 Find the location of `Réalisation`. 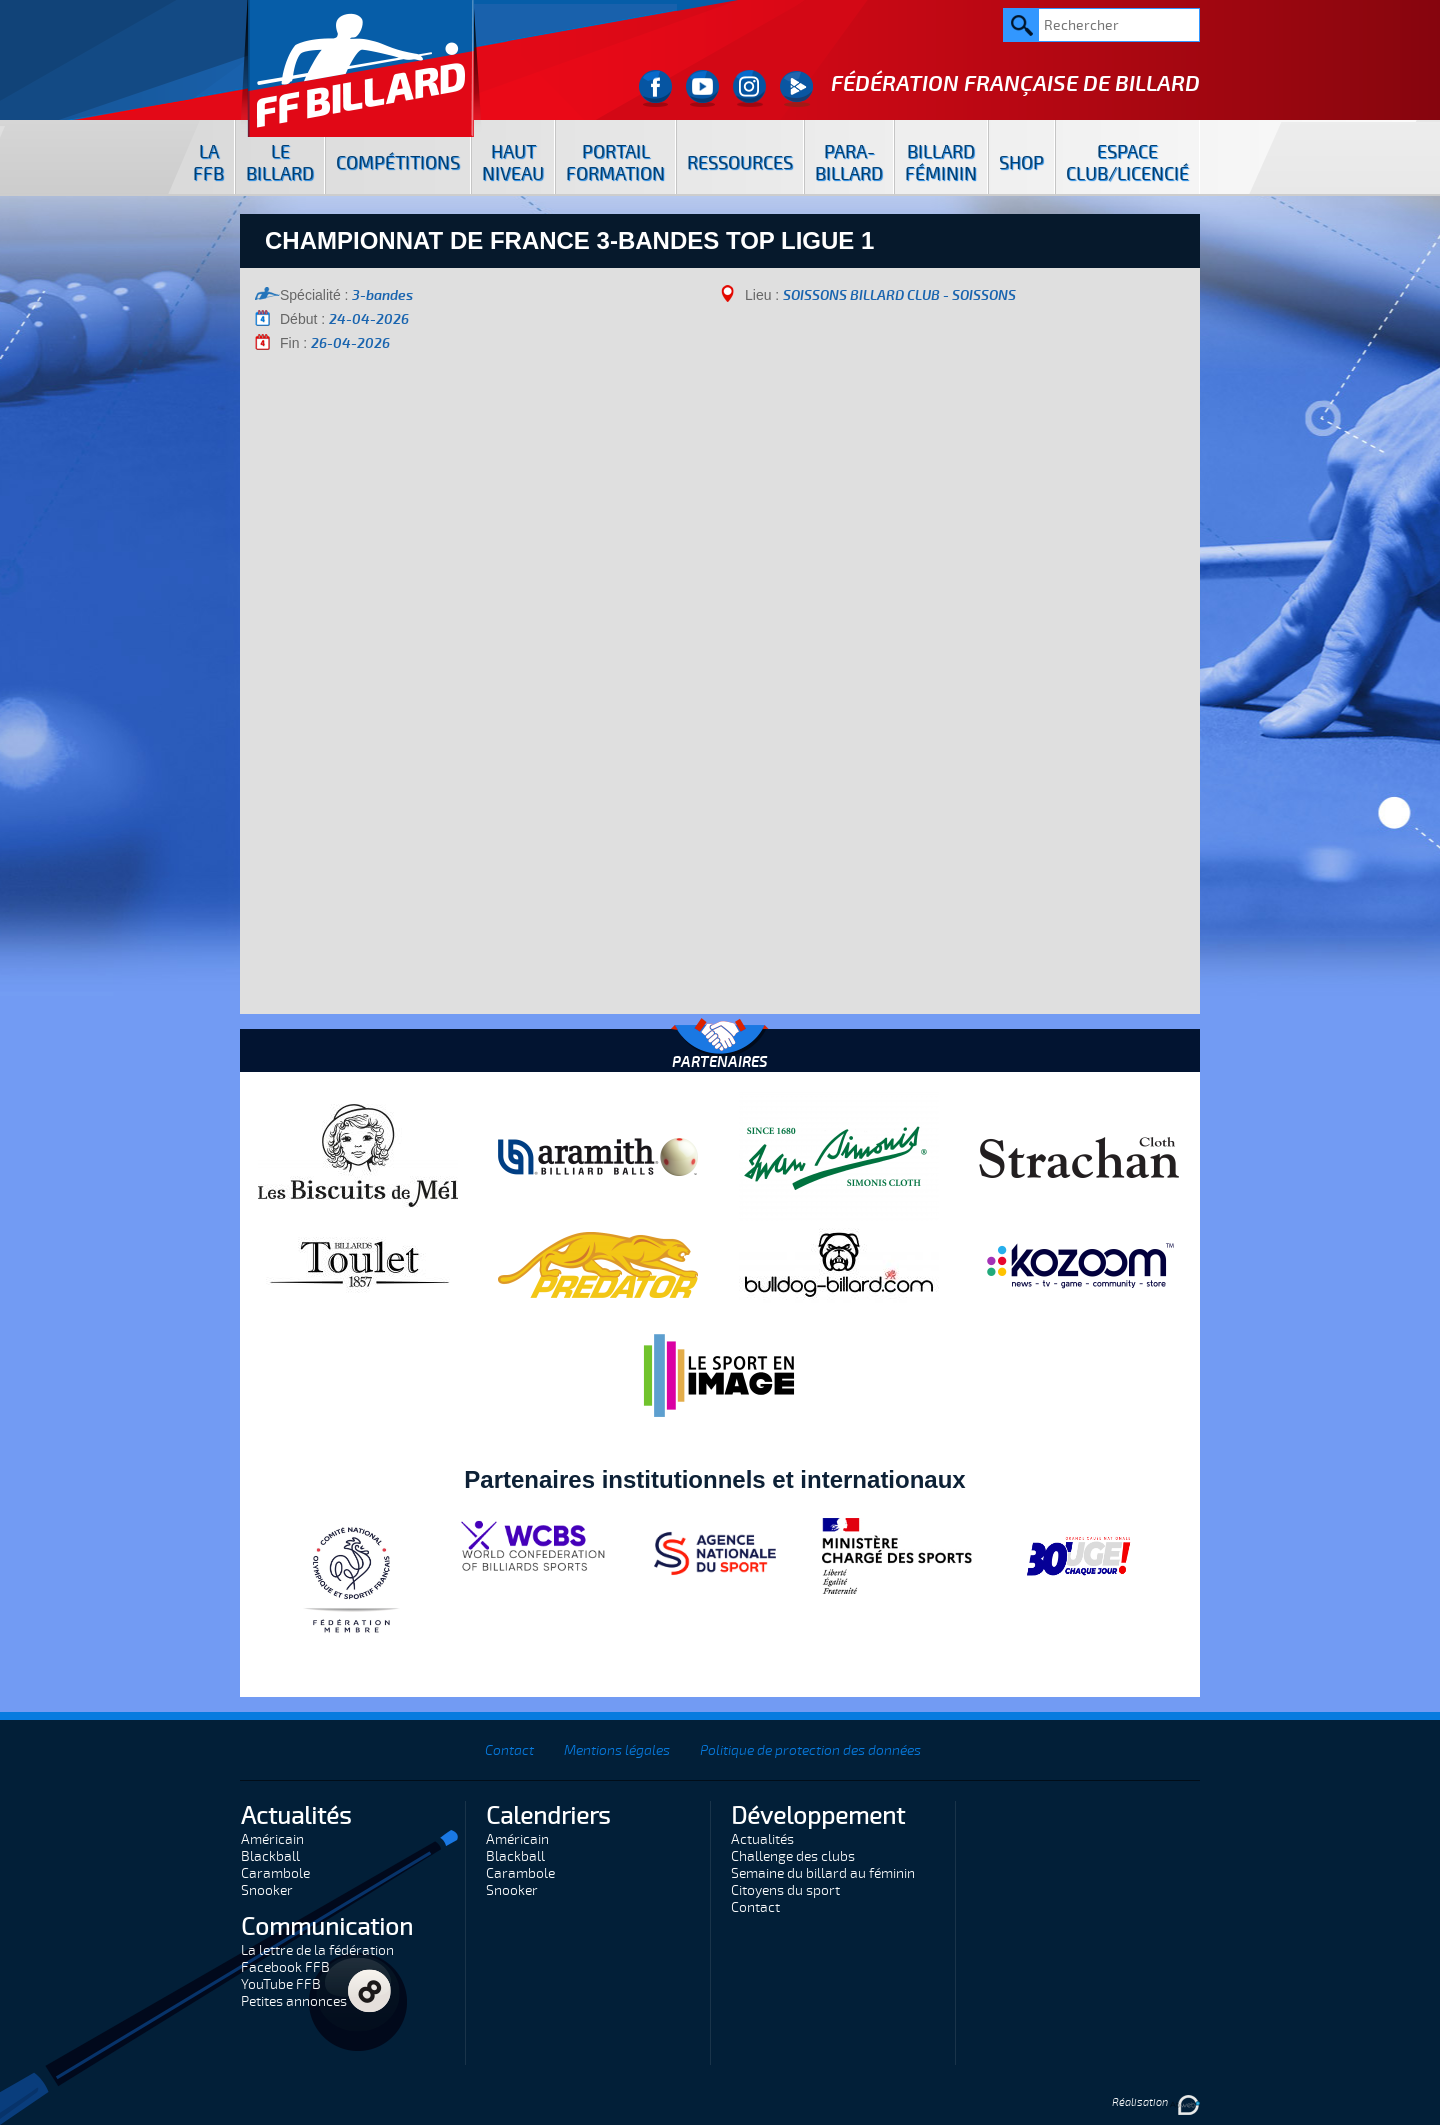

Réalisation is located at coordinates (1156, 2102).